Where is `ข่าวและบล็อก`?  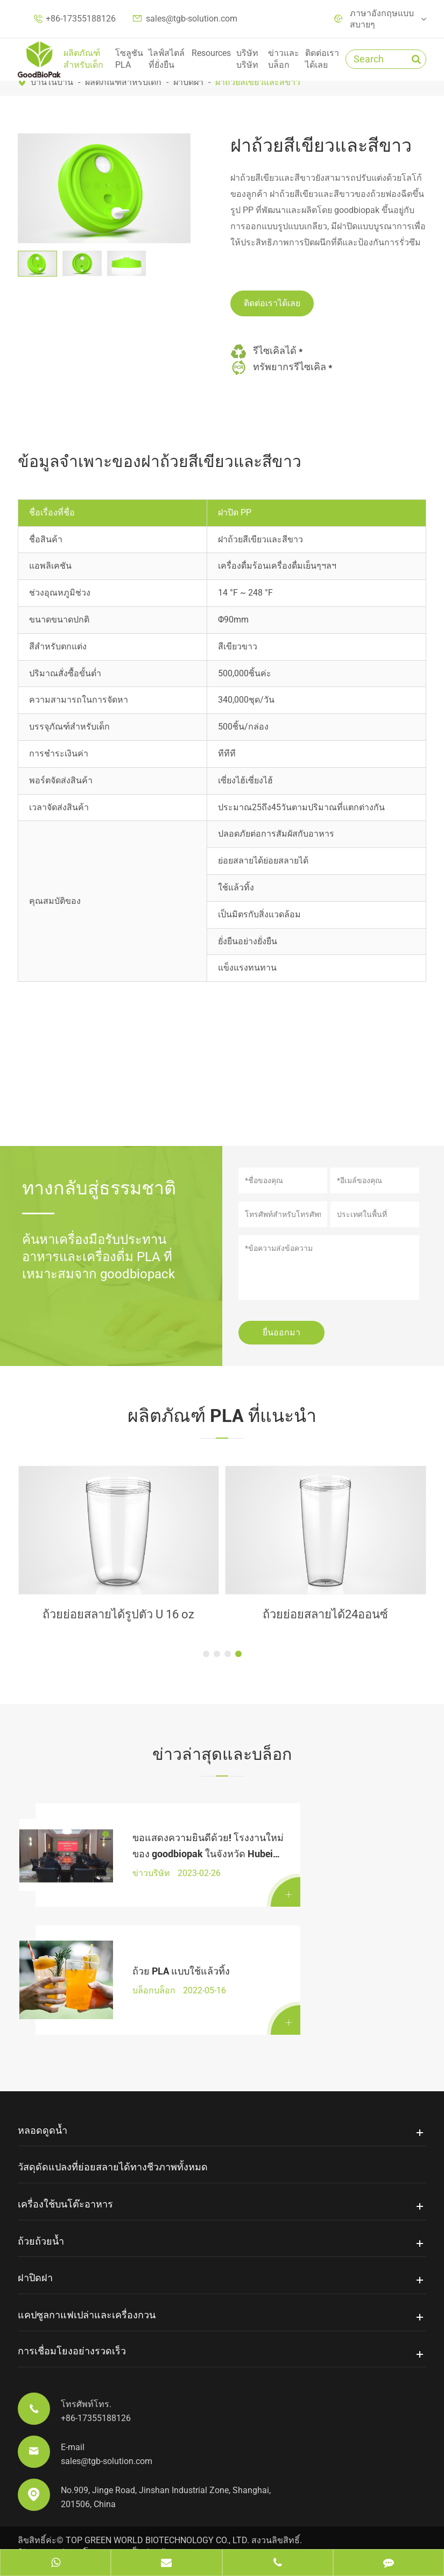 ข่าวและบล็อก is located at coordinates (283, 59).